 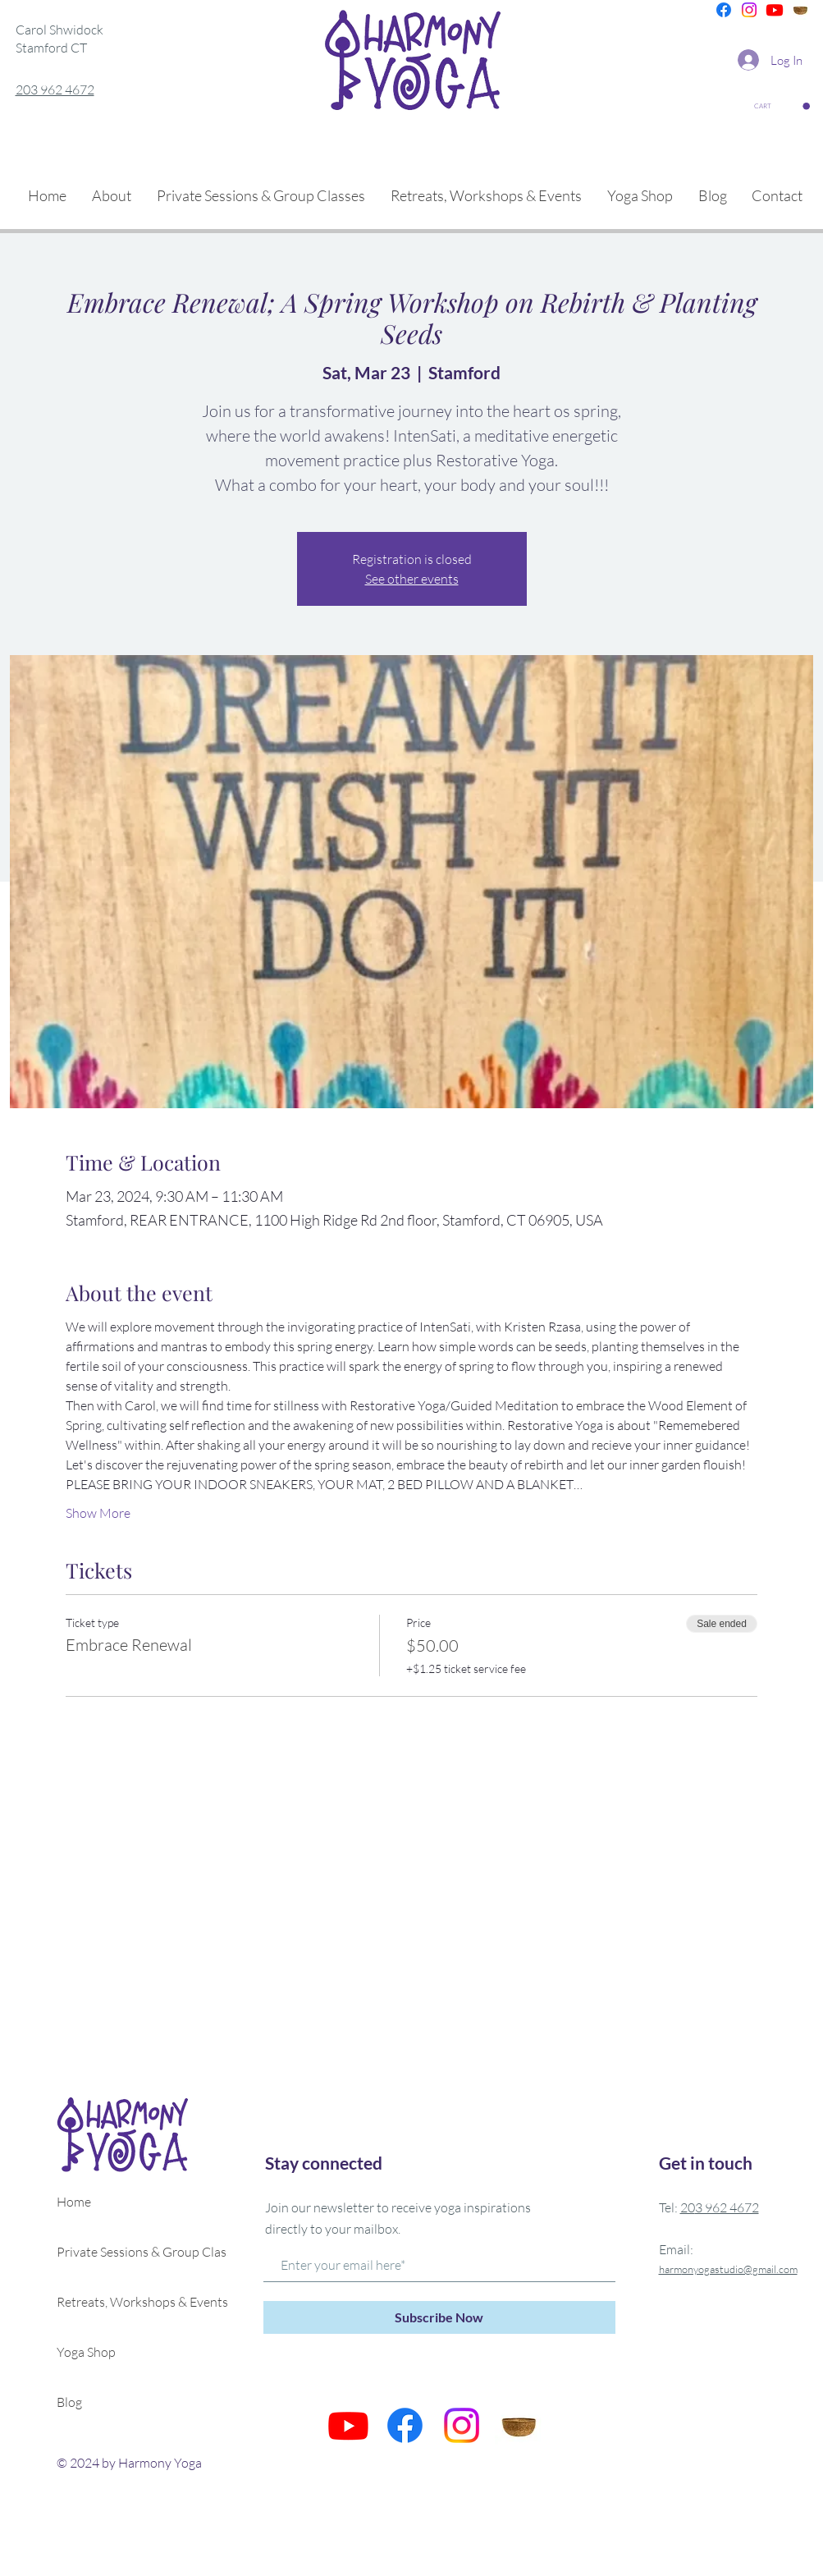 What do you see at coordinates (130, 2302) in the screenshot?
I see `Retreats, Workshops & Events` at bounding box center [130, 2302].